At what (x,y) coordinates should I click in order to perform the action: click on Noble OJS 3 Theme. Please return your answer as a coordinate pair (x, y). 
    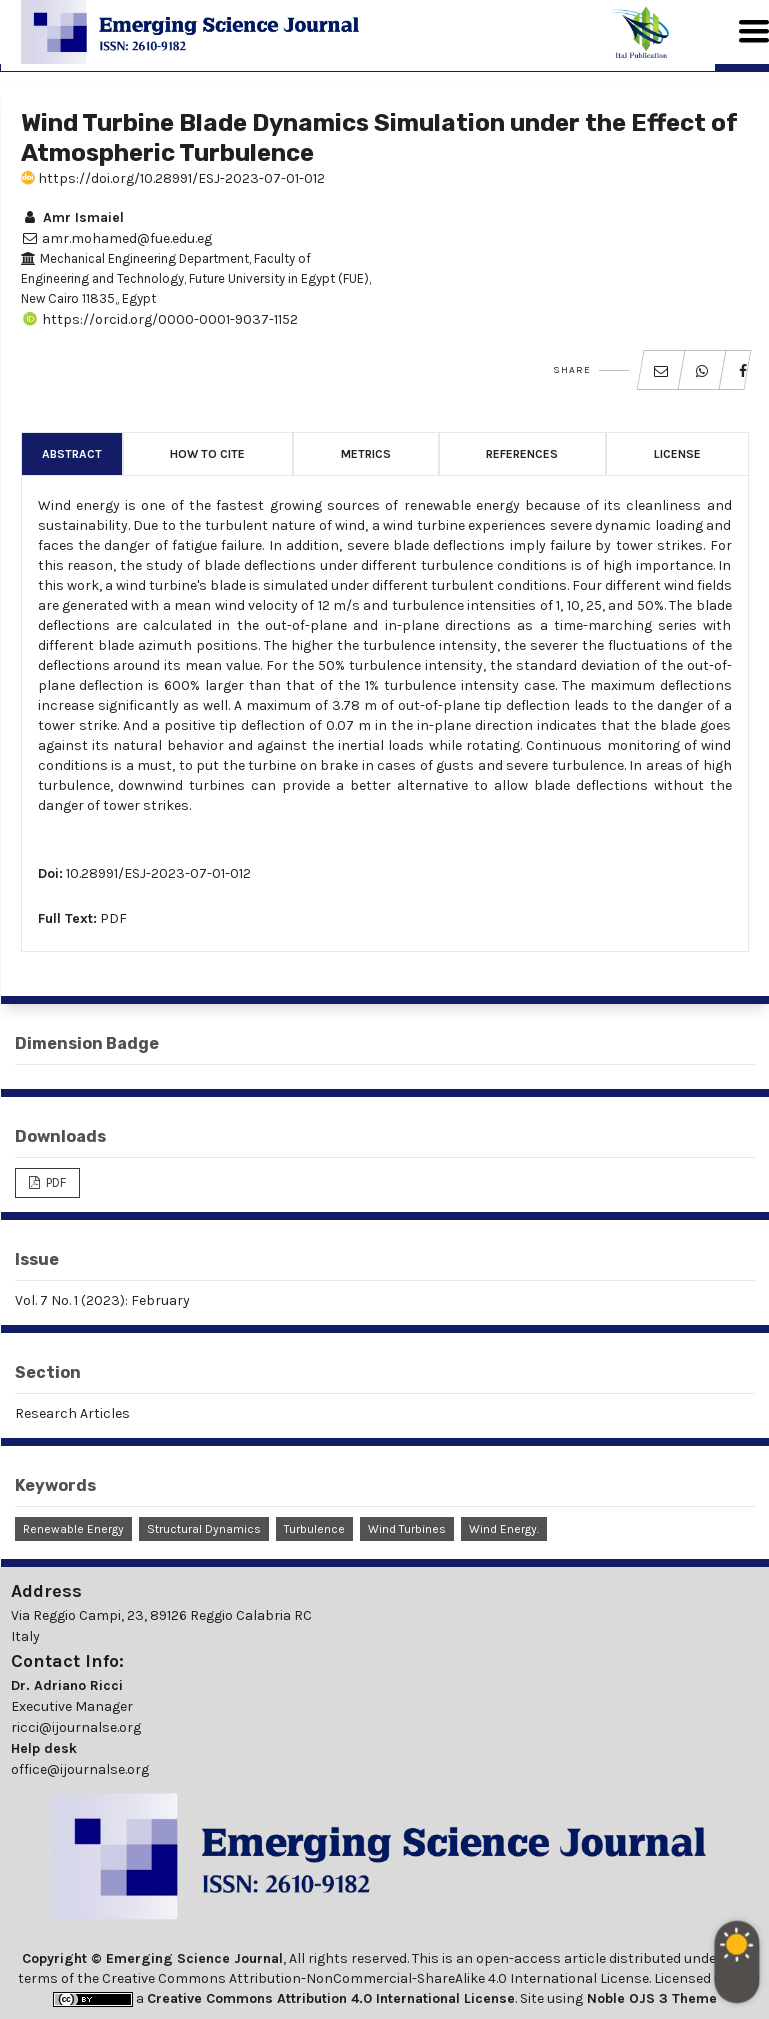
    Looking at the image, I should click on (650, 1998).